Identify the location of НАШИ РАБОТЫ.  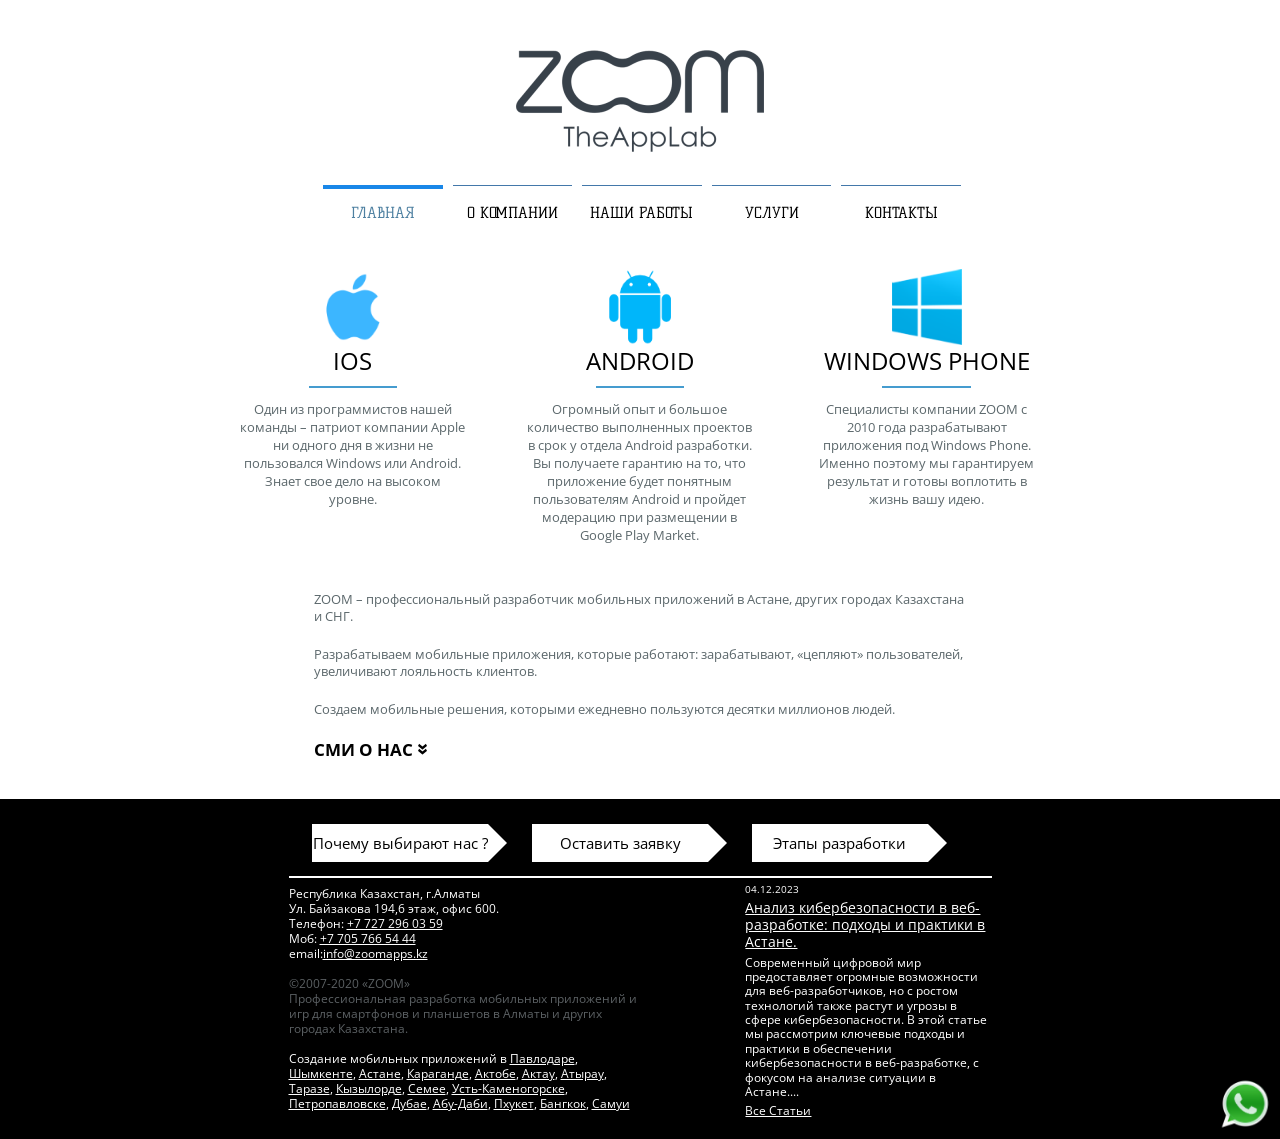
(641, 213).